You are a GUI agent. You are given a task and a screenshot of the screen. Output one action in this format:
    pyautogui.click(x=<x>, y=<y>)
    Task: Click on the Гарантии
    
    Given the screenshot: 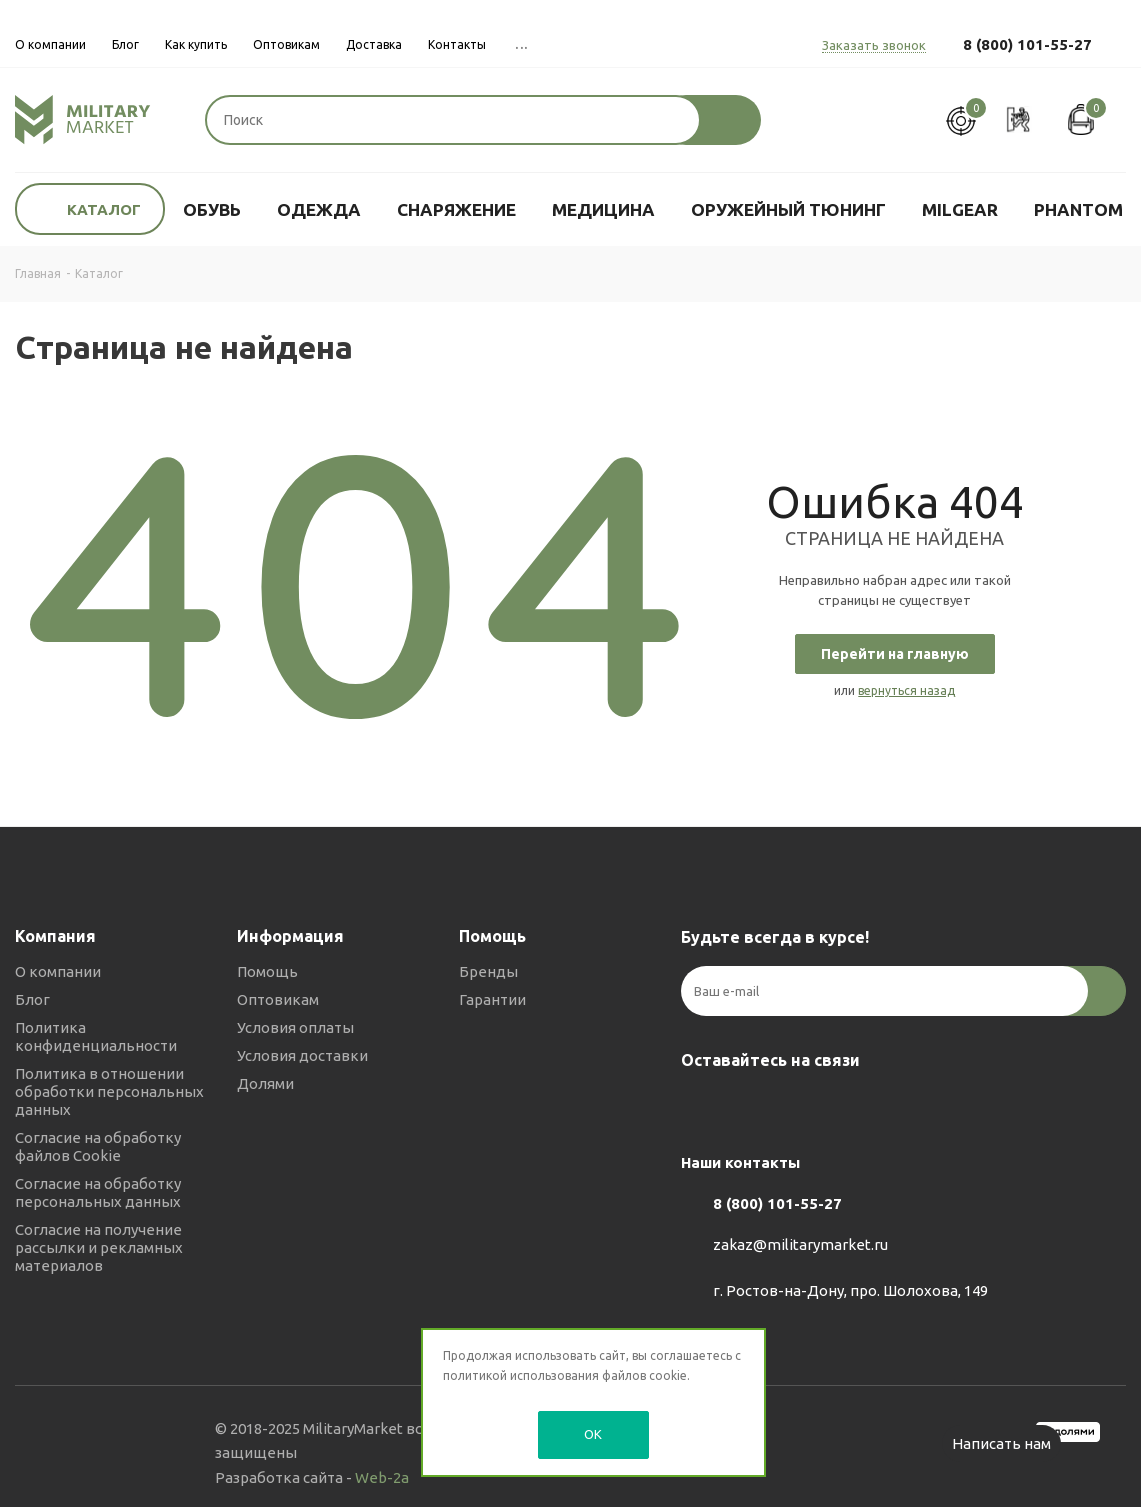 What is the action you would take?
    pyautogui.click(x=492, y=999)
    